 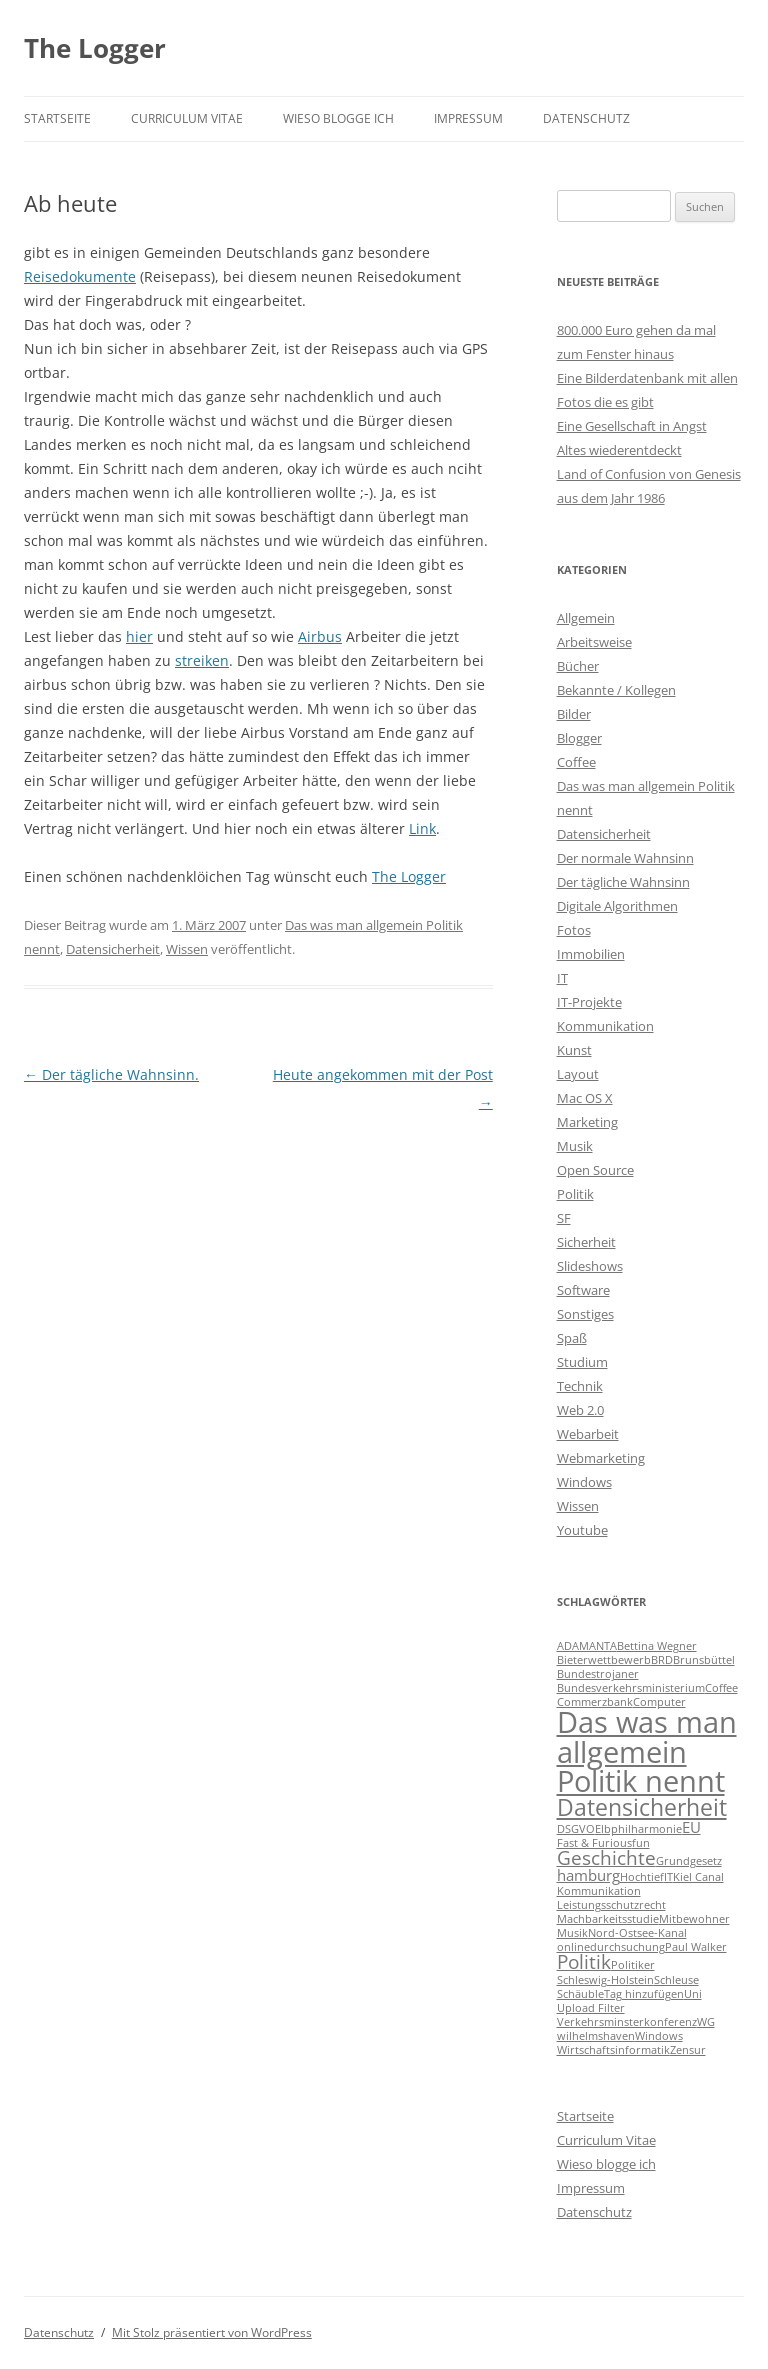 I want to click on IT [IT (1 Eintrag)], so click(x=668, y=1877).